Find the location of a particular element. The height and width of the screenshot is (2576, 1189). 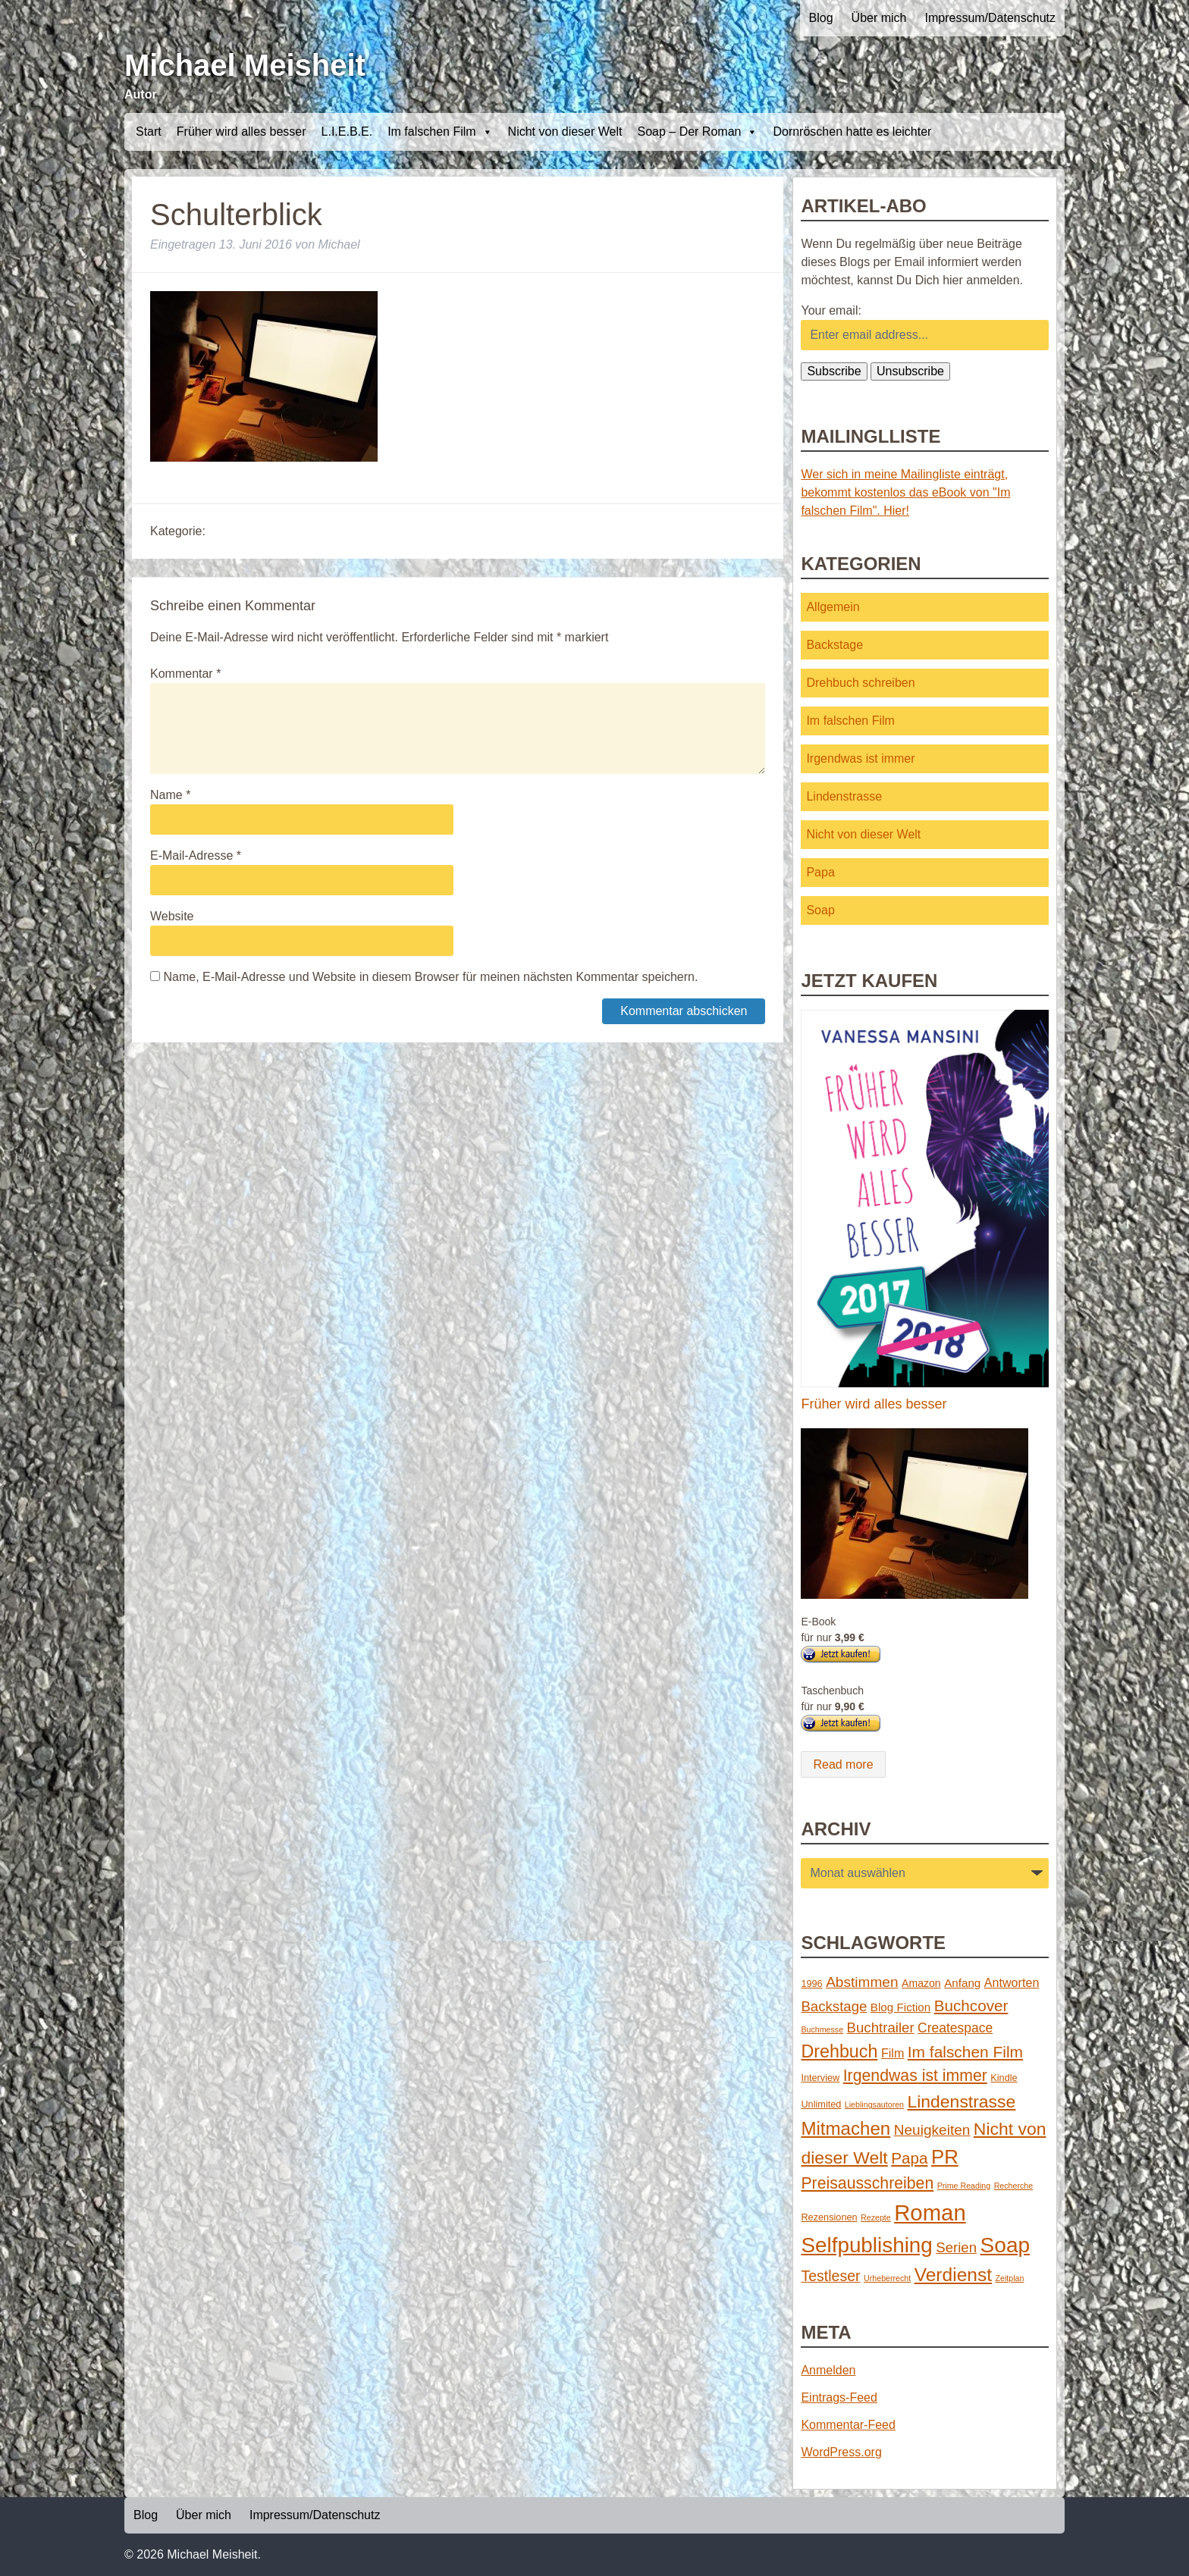

Drehbuch [Drehbuch (25 Einträge)] is located at coordinates (839, 2051).